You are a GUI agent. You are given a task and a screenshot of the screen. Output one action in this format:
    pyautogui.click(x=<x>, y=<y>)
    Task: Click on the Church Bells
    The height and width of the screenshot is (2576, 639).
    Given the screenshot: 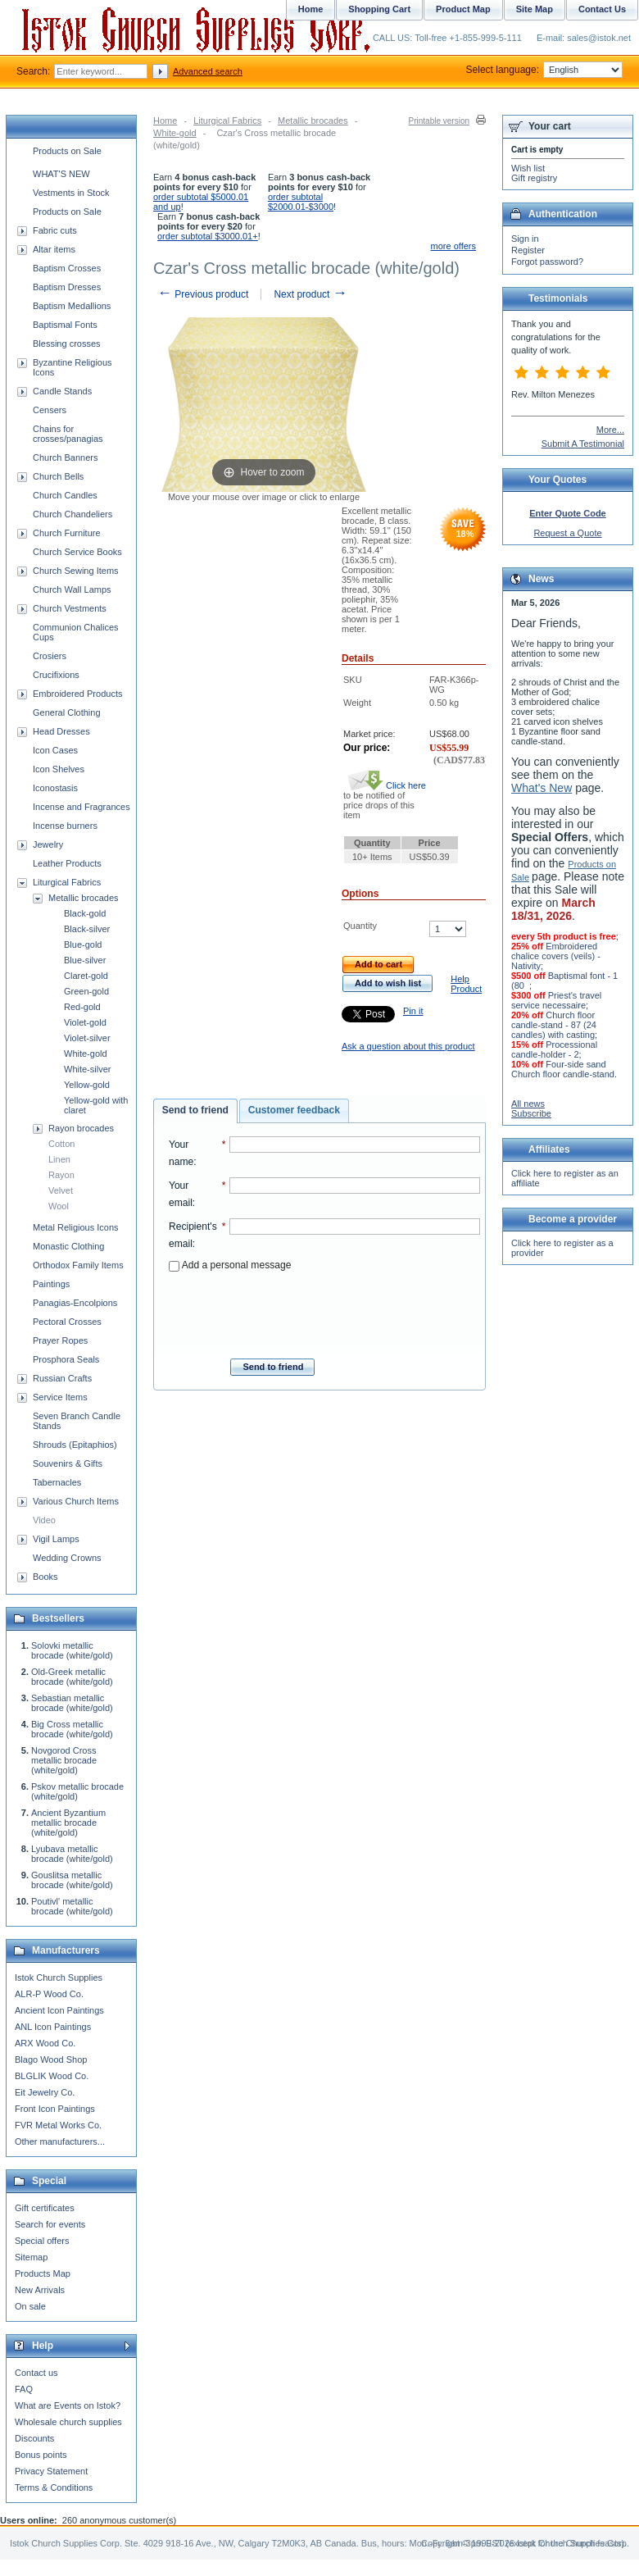 What is the action you would take?
    pyautogui.click(x=58, y=476)
    